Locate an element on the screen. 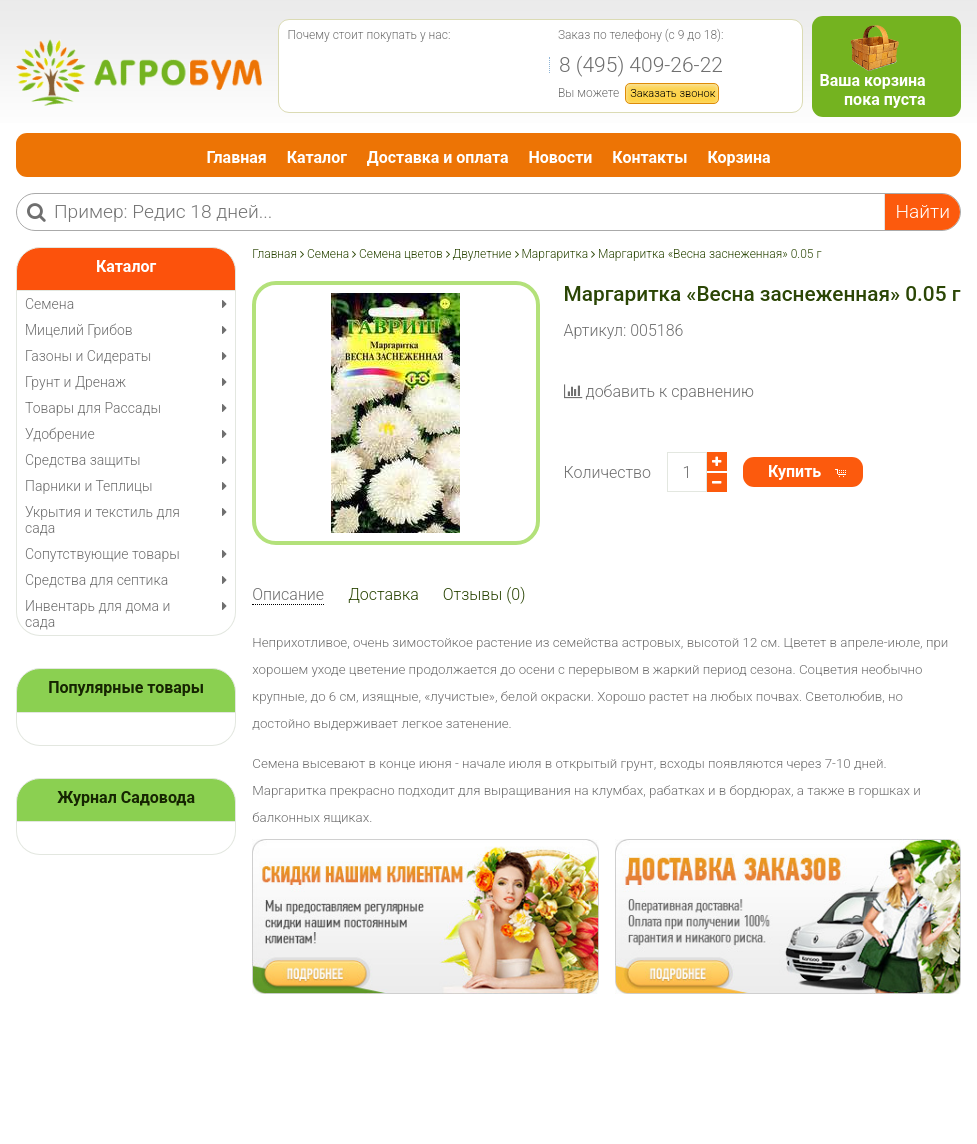 This screenshot has height=1144, width=977. Каталог is located at coordinates (317, 157).